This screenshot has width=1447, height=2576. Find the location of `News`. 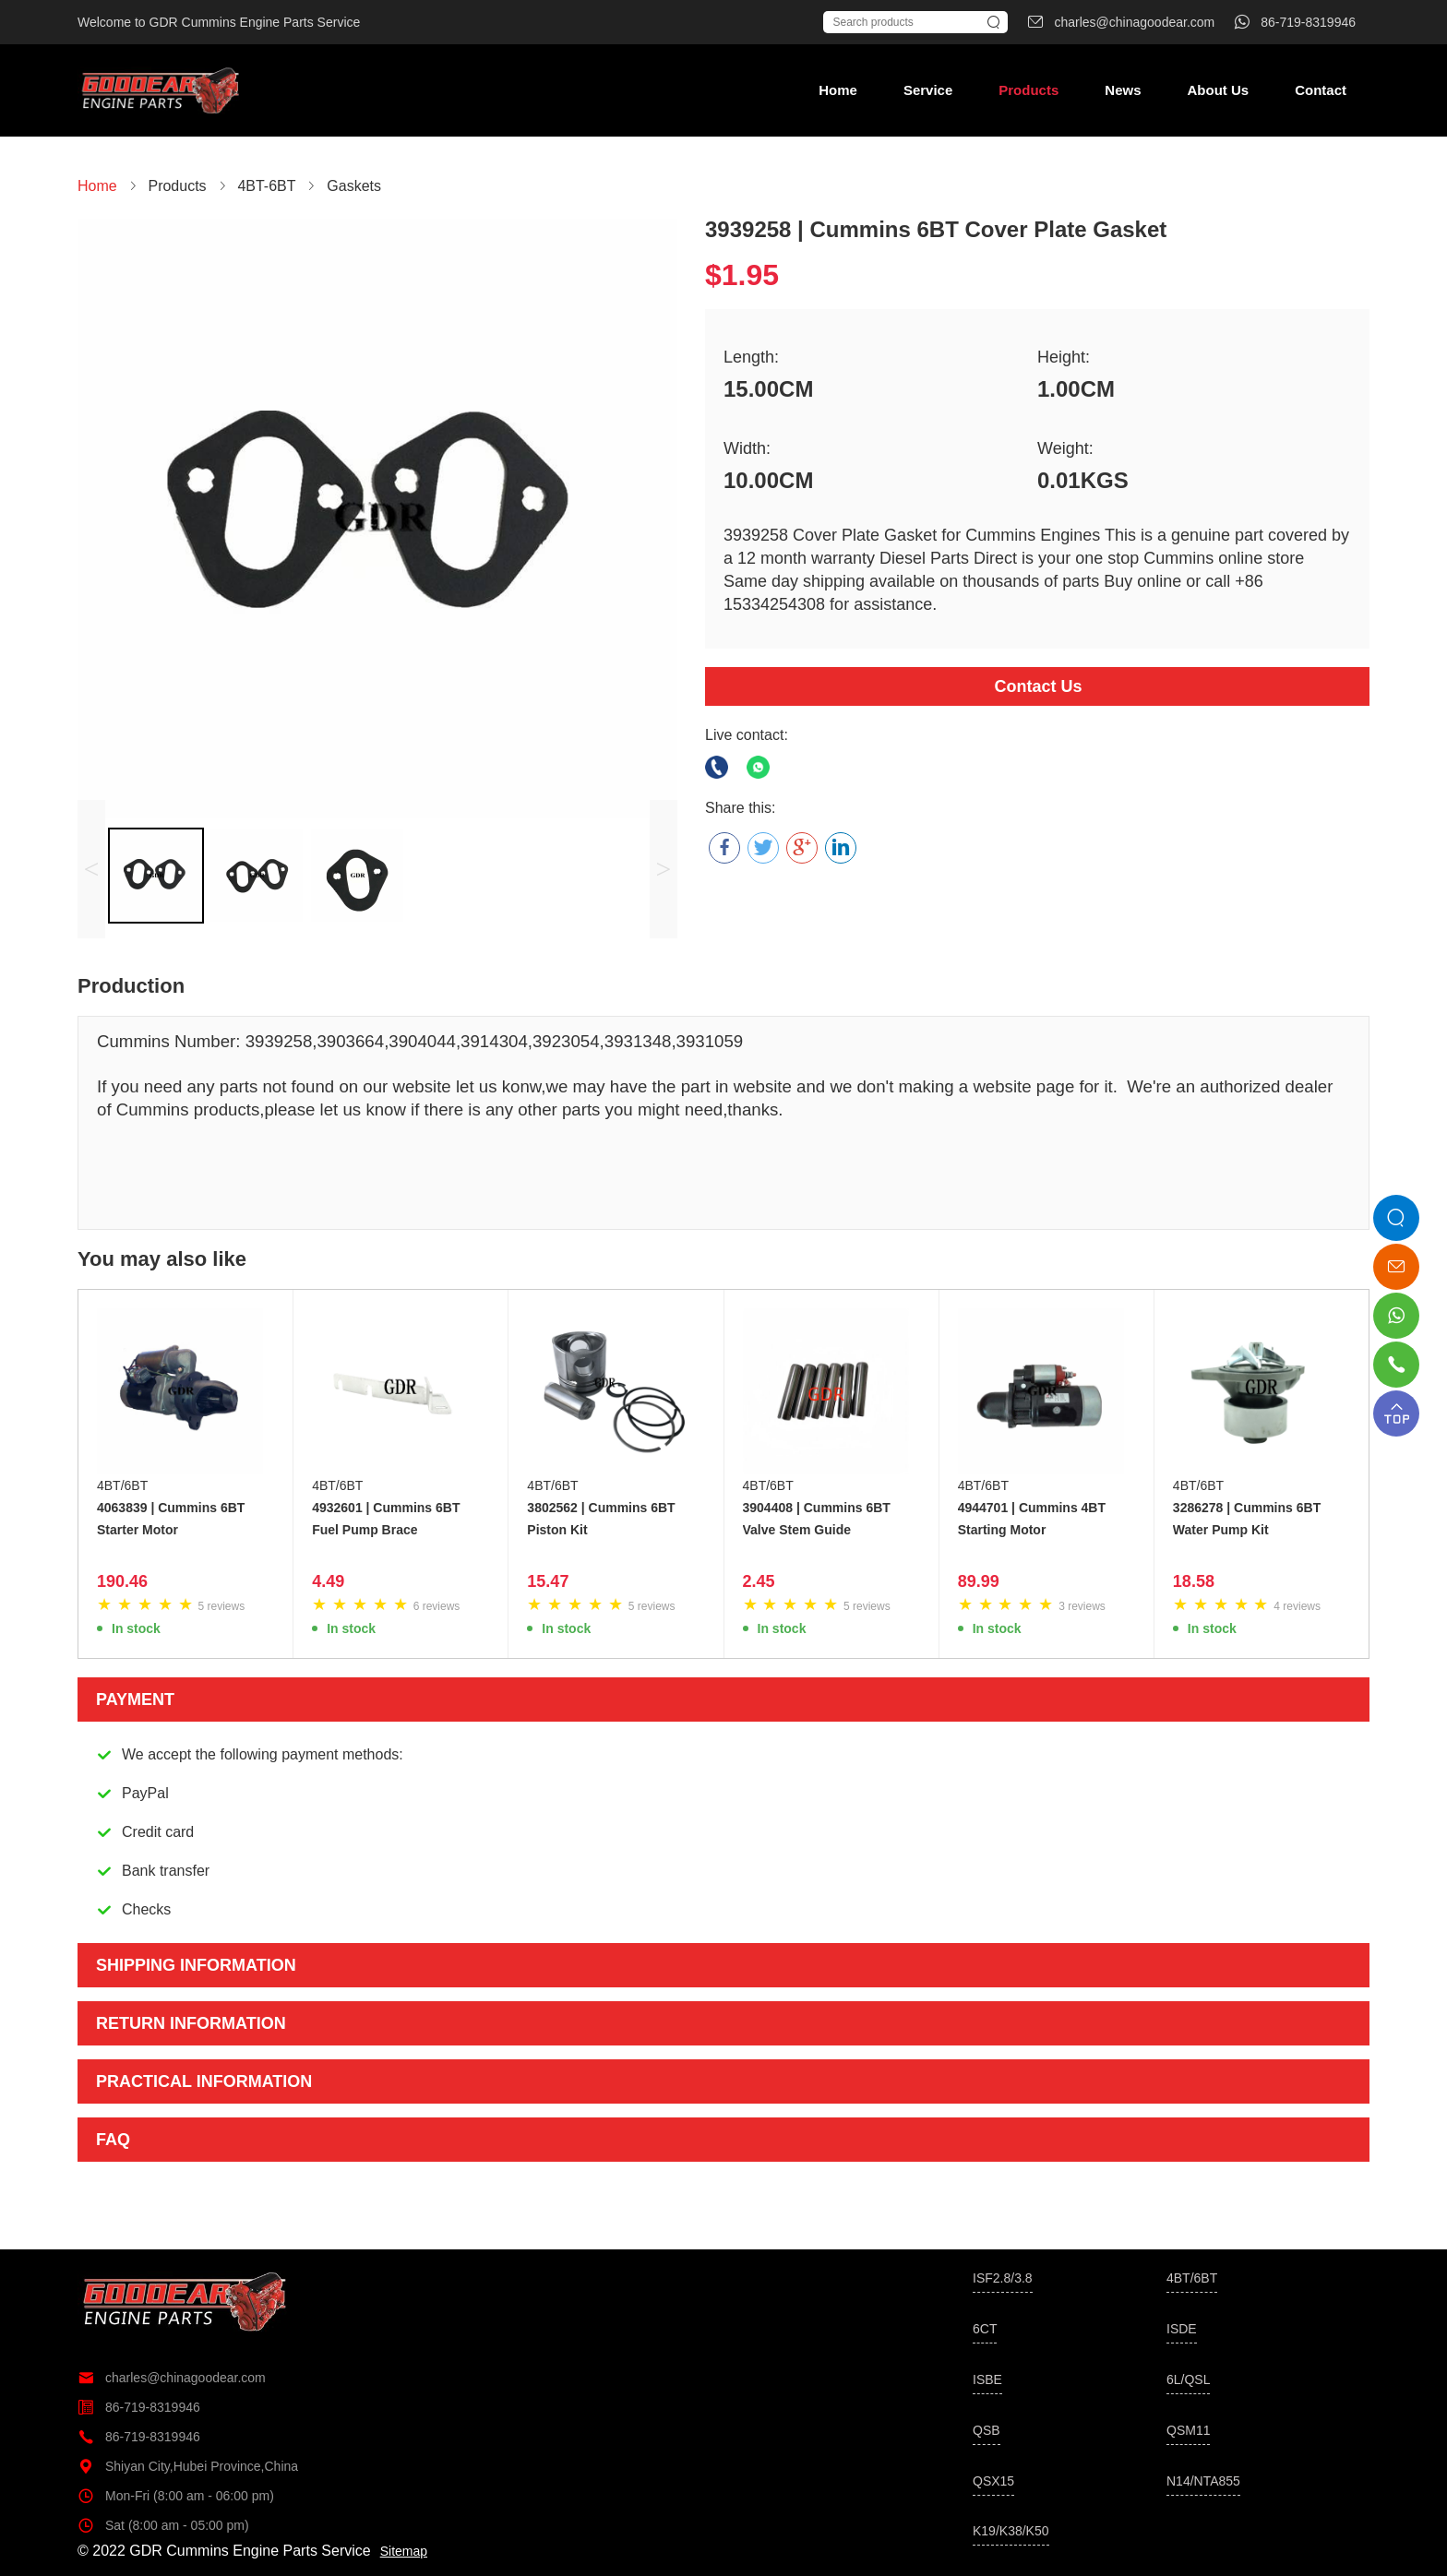

News is located at coordinates (1123, 90).